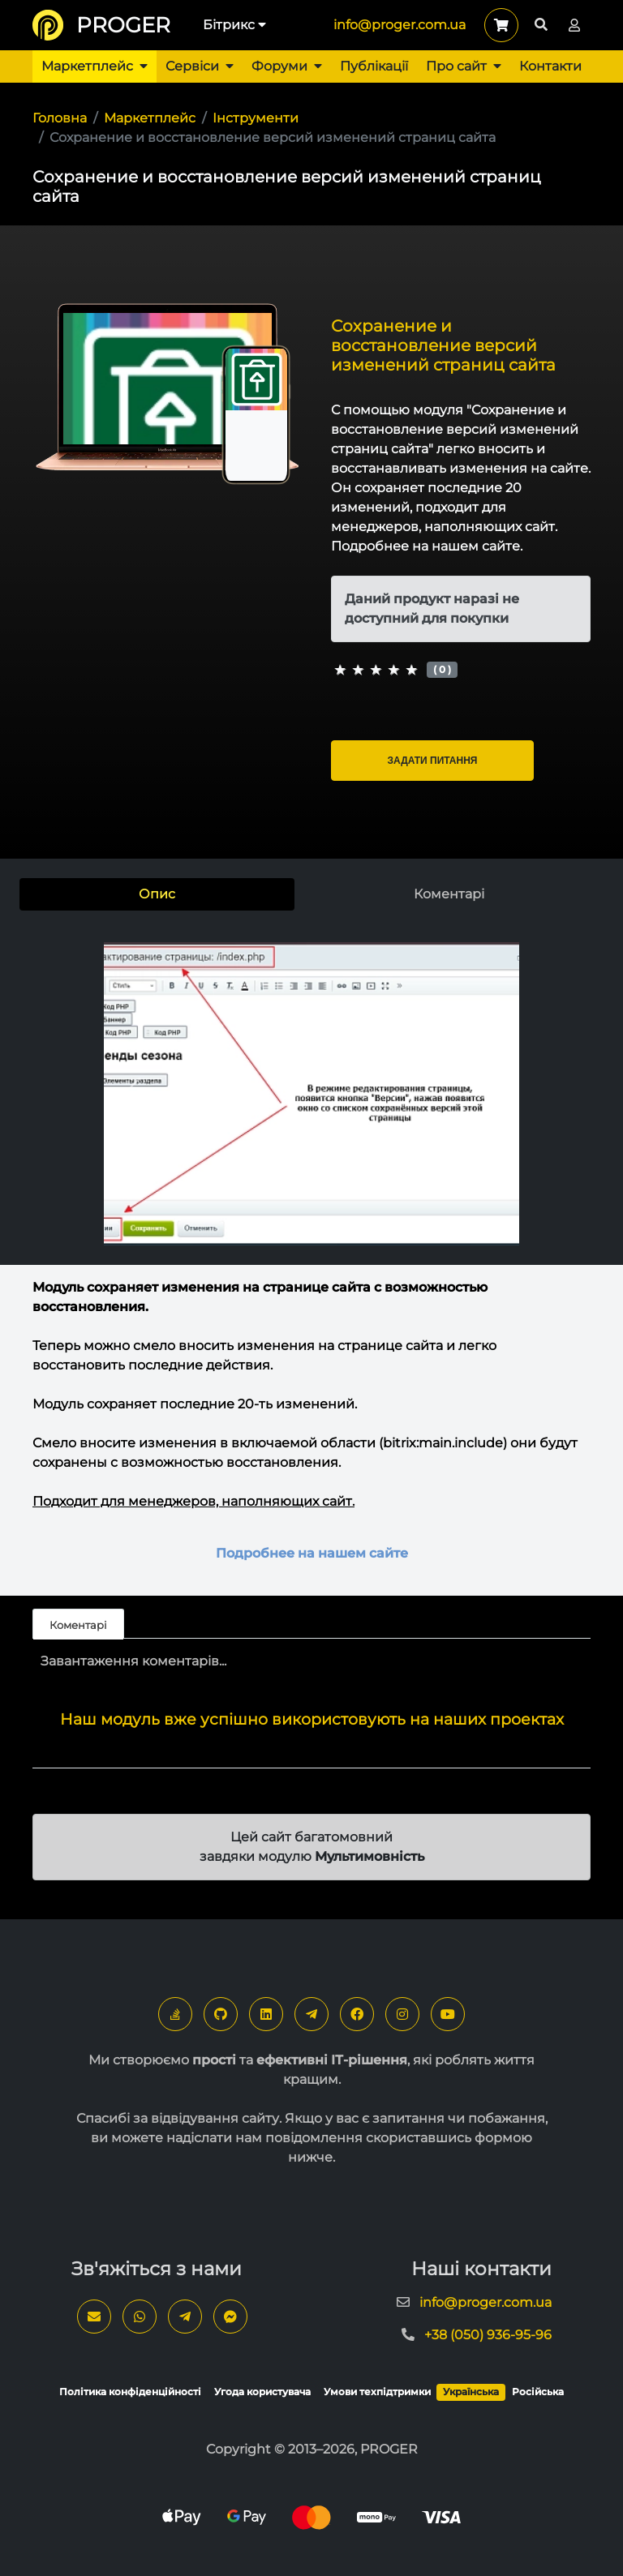 The width and height of the screenshot is (623, 2576). What do you see at coordinates (130, 2391) in the screenshot?
I see `Політика конфіденційності` at bounding box center [130, 2391].